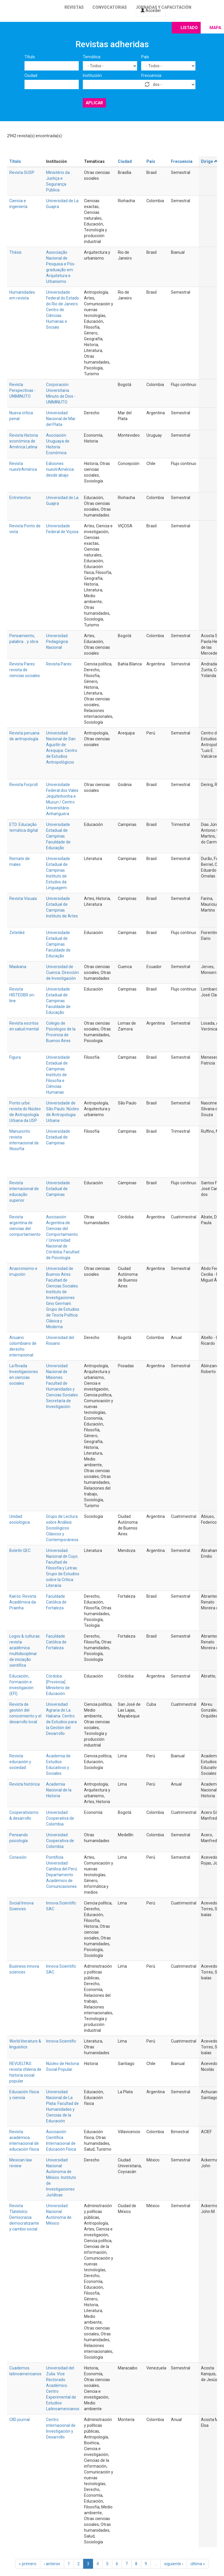  Describe the element at coordinates (215, 27) in the screenshot. I see `Mapa` at that location.